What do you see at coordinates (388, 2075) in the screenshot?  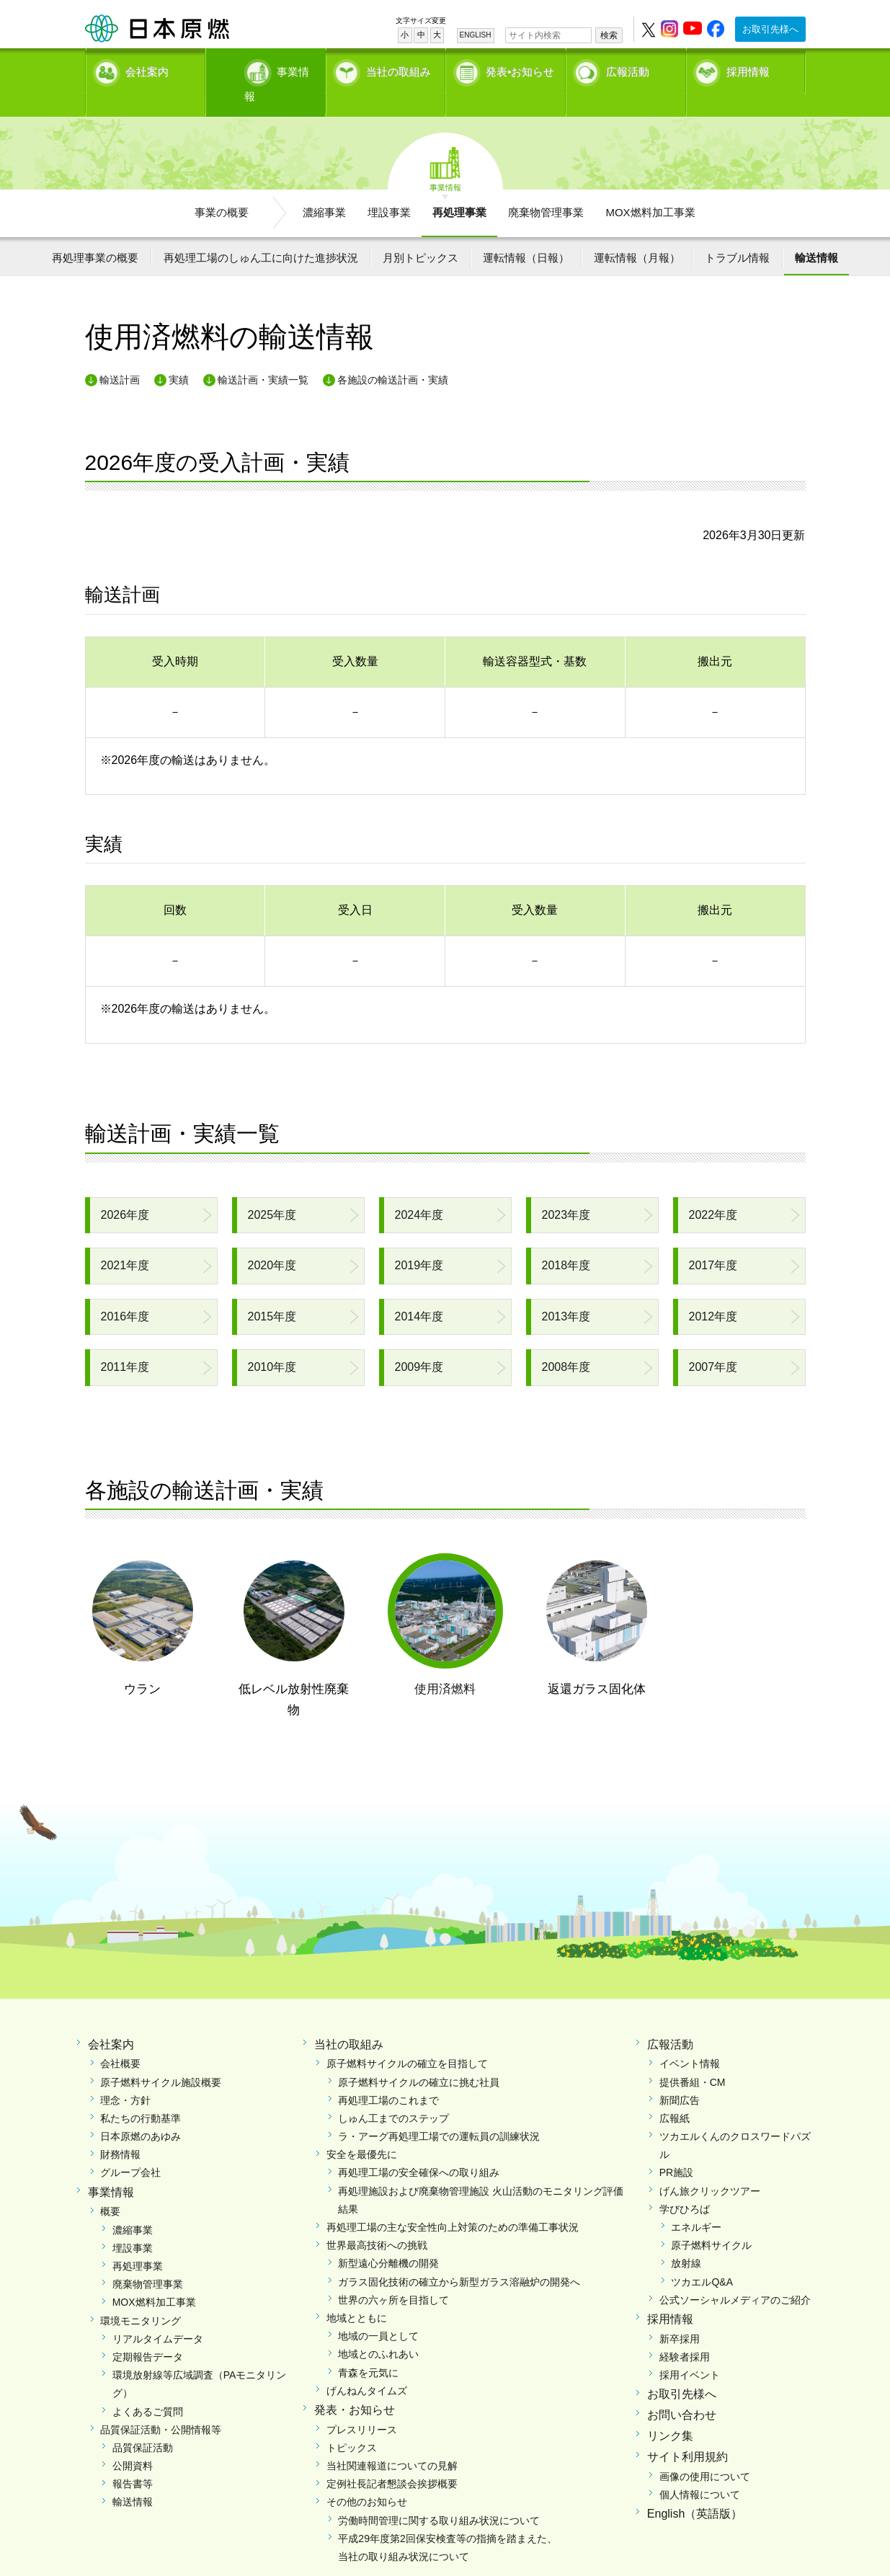 I see `再処理工場のこれまで` at bounding box center [388, 2075].